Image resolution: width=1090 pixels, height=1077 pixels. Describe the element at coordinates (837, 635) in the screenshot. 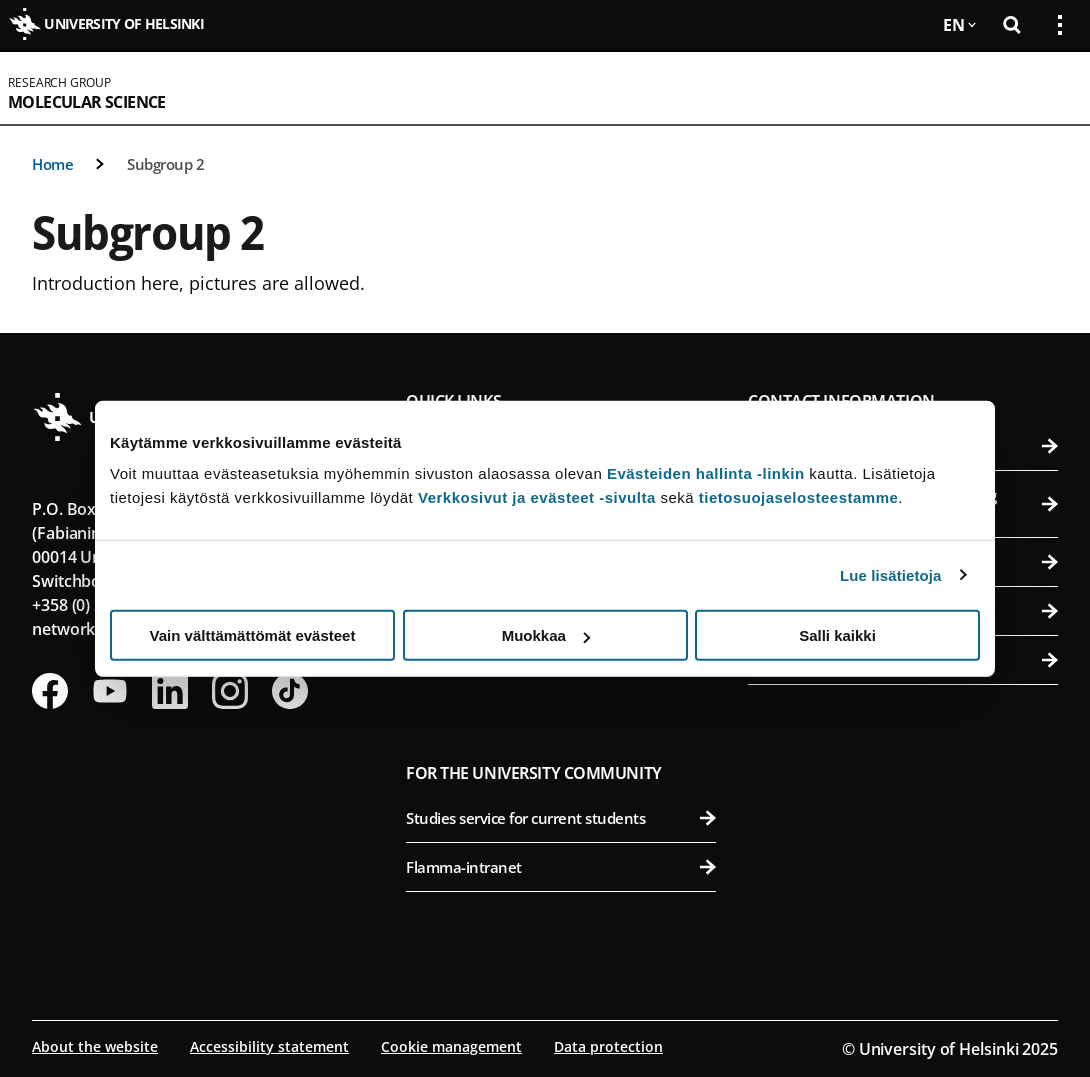

I see `Salli kaikki` at that location.